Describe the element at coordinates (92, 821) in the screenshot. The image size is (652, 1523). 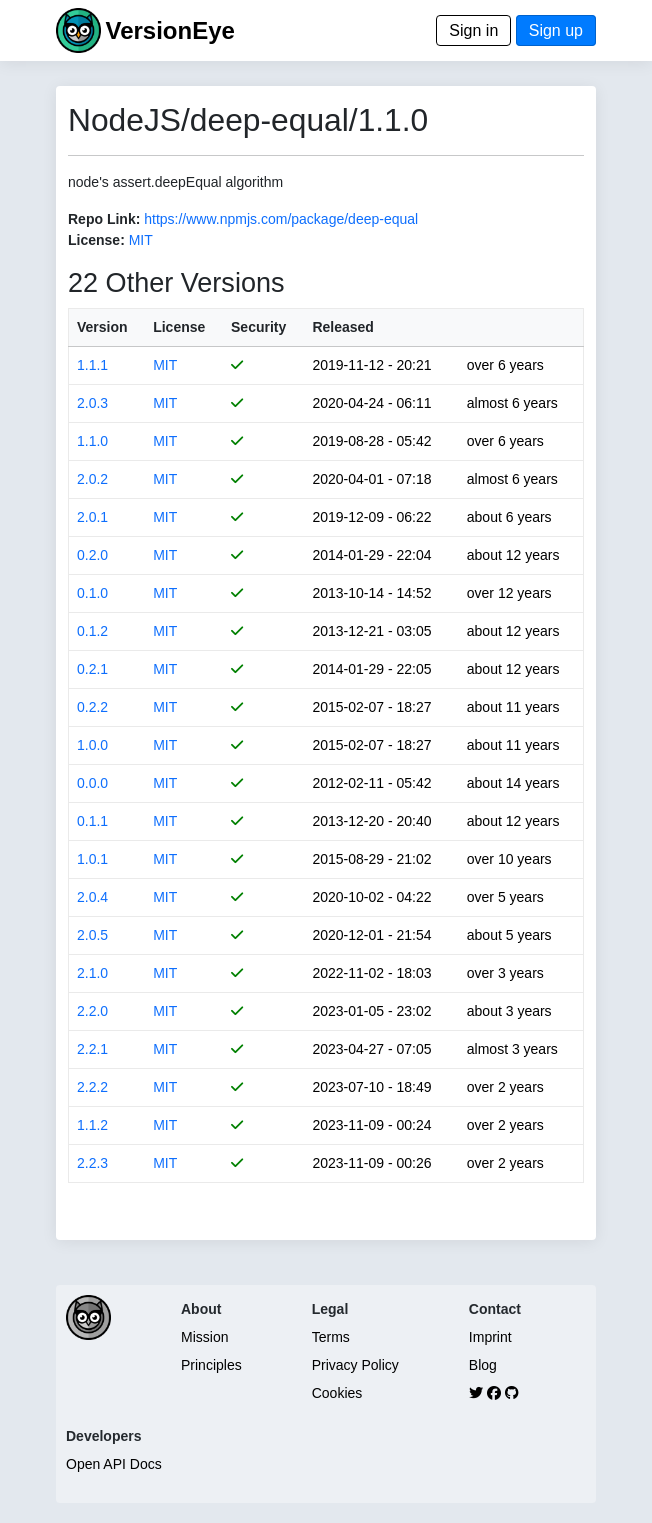
I see `0.1.1` at that location.